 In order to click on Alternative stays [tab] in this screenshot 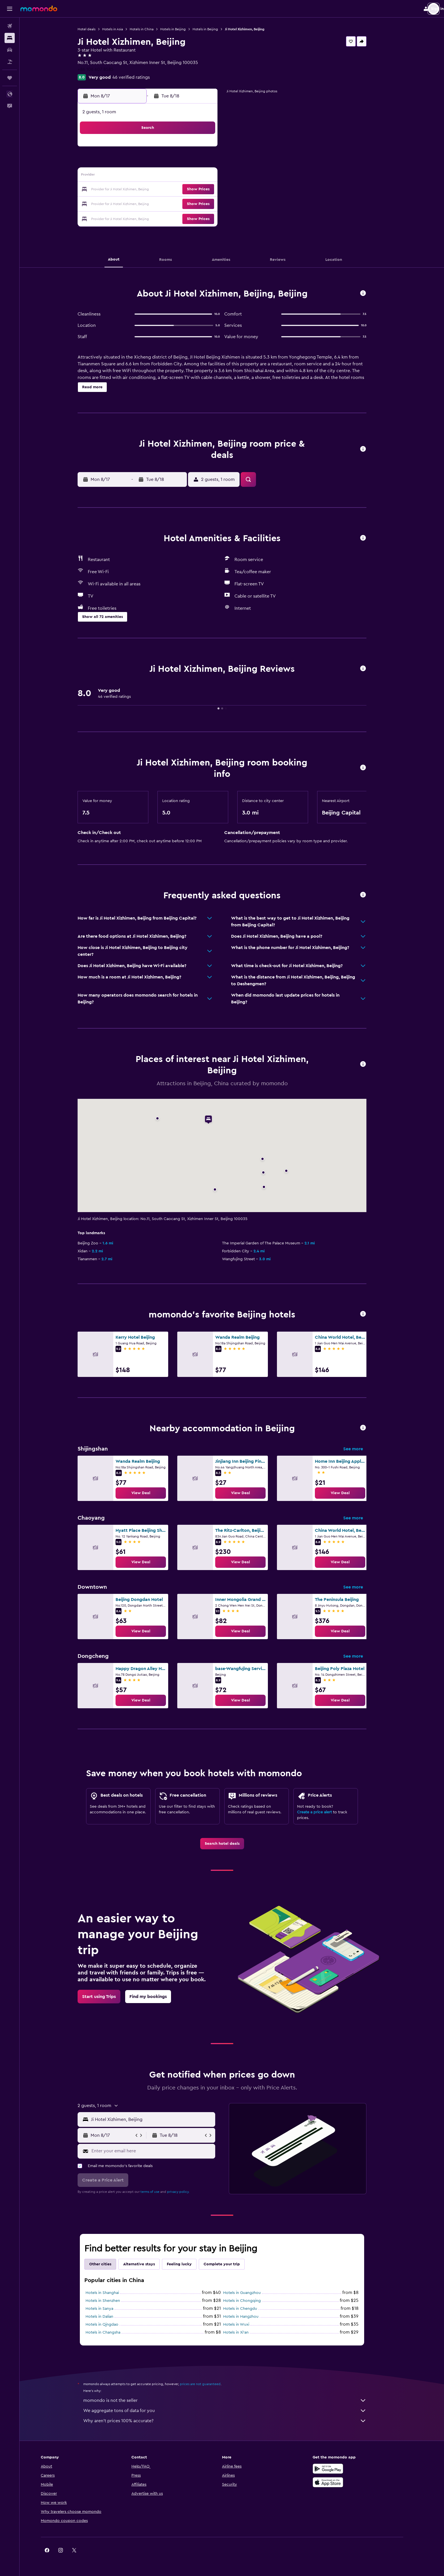, I will do `click(149, 2264)`.